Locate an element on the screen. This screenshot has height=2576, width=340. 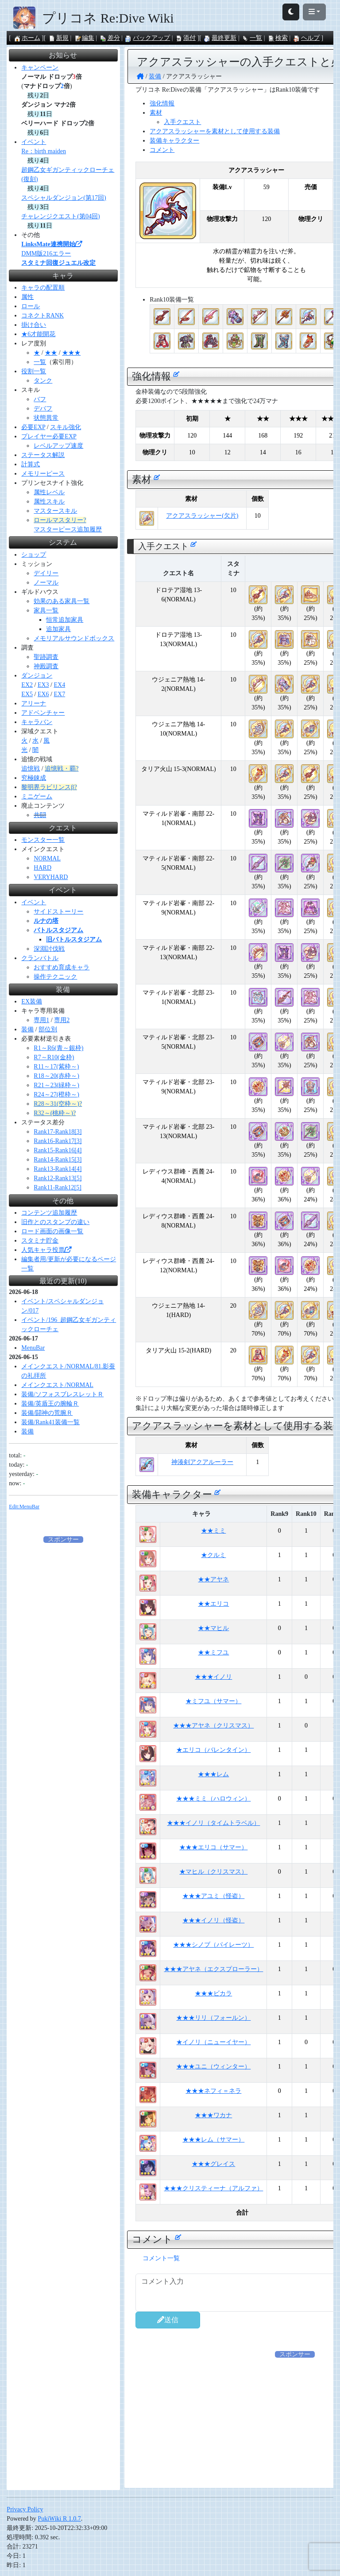
コンテンツ追加履歴 is located at coordinates (49, 1212).